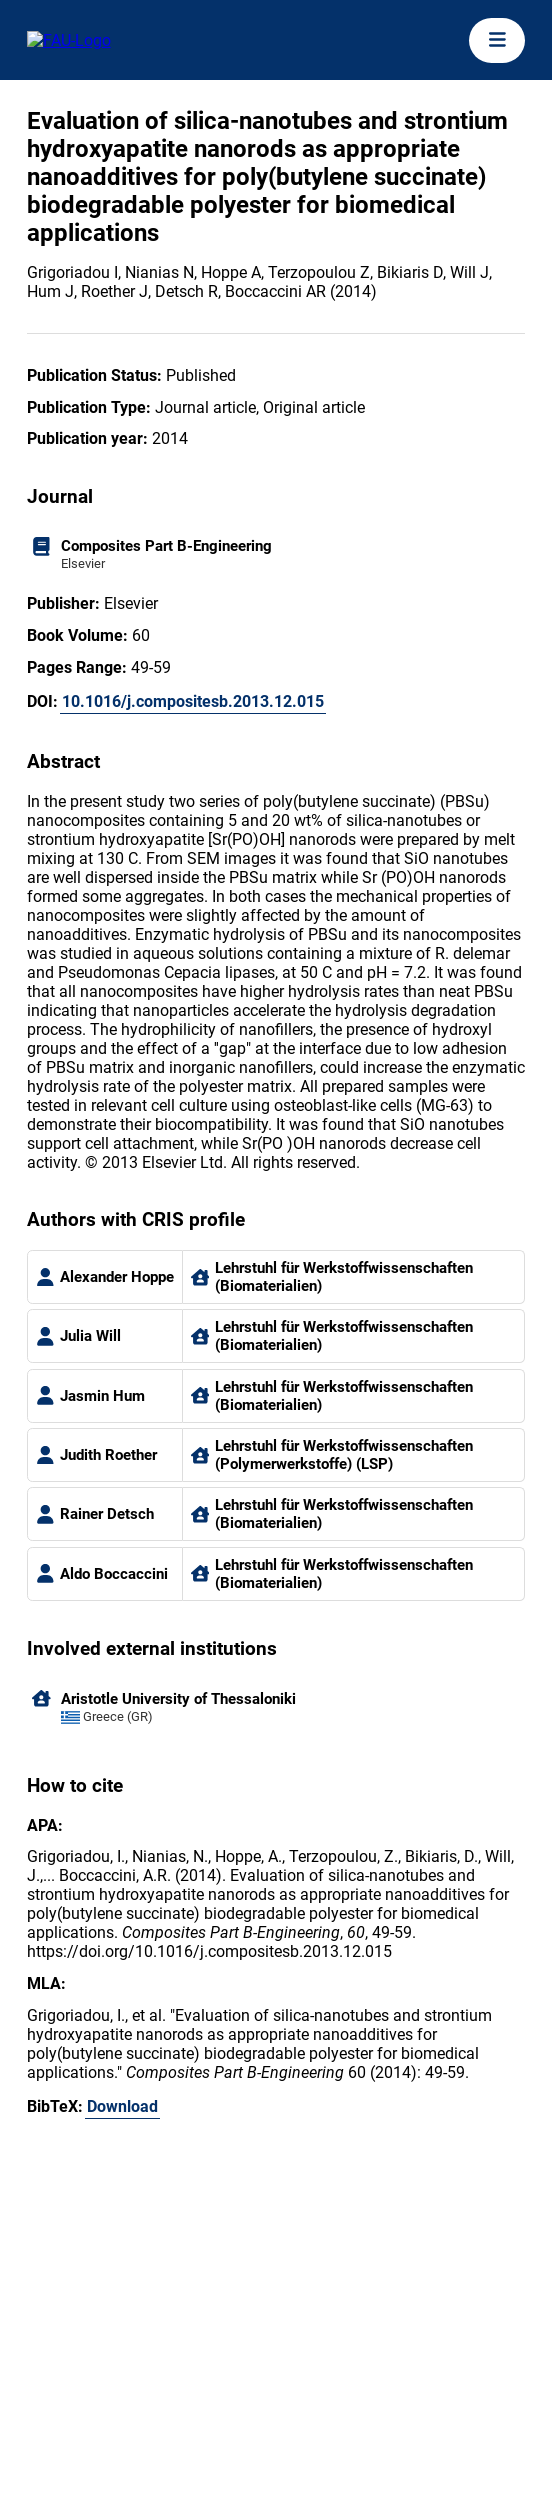  What do you see at coordinates (193, 701) in the screenshot?
I see `10.1016/j.compositesb.2013.12.015` at bounding box center [193, 701].